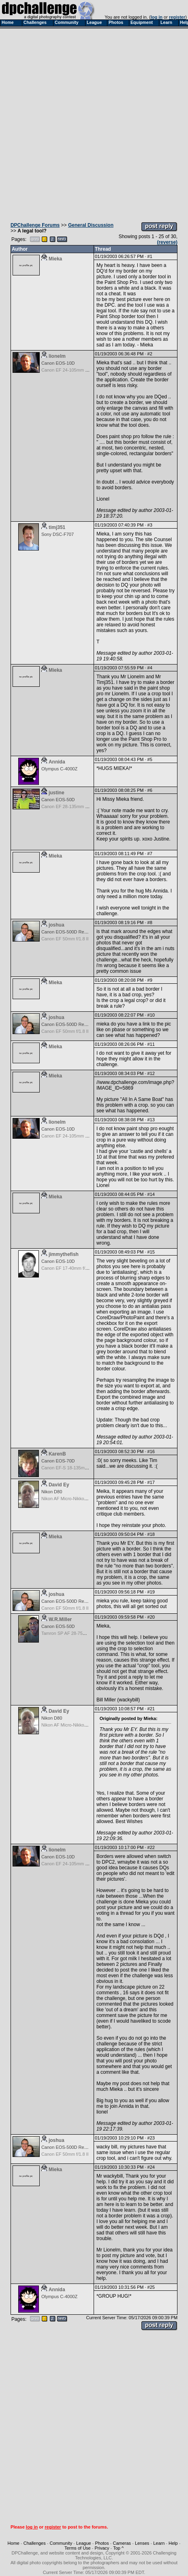 The width and height of the screenshot is (188, 2576). Describe the element at coordinates (72, 370) in the screenshot. I see `Canon EF 24-105mm f/4.0 L IS` at that location.